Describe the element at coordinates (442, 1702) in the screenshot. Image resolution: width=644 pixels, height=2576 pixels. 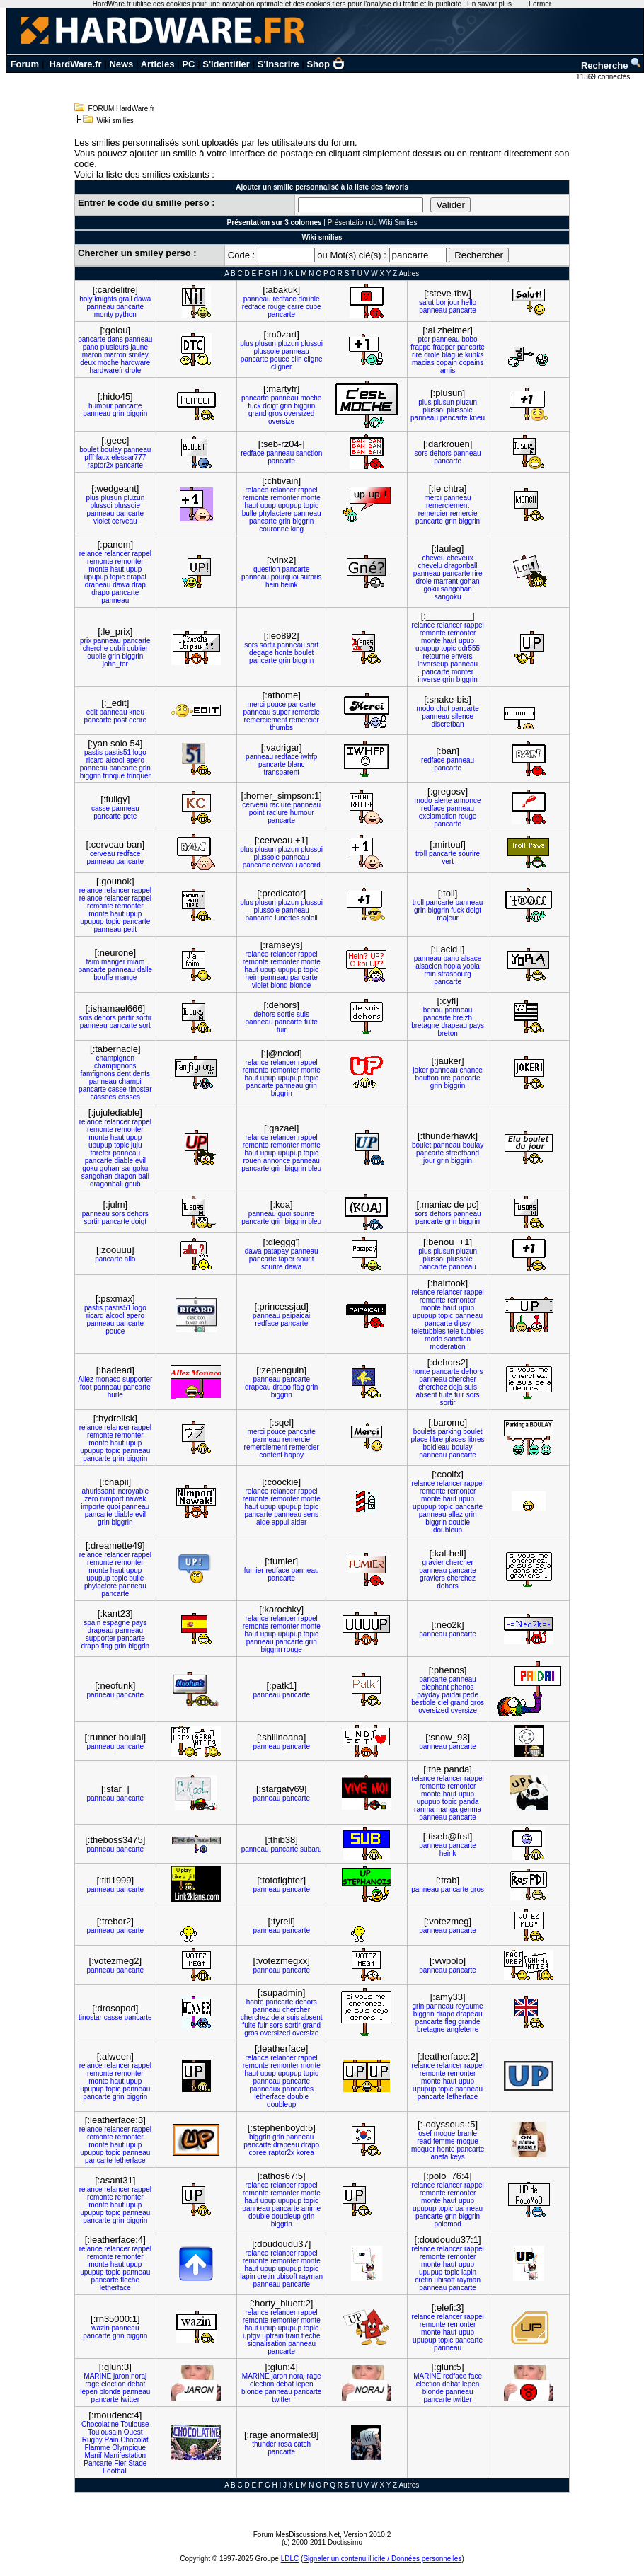
I see `ciel` at that location.